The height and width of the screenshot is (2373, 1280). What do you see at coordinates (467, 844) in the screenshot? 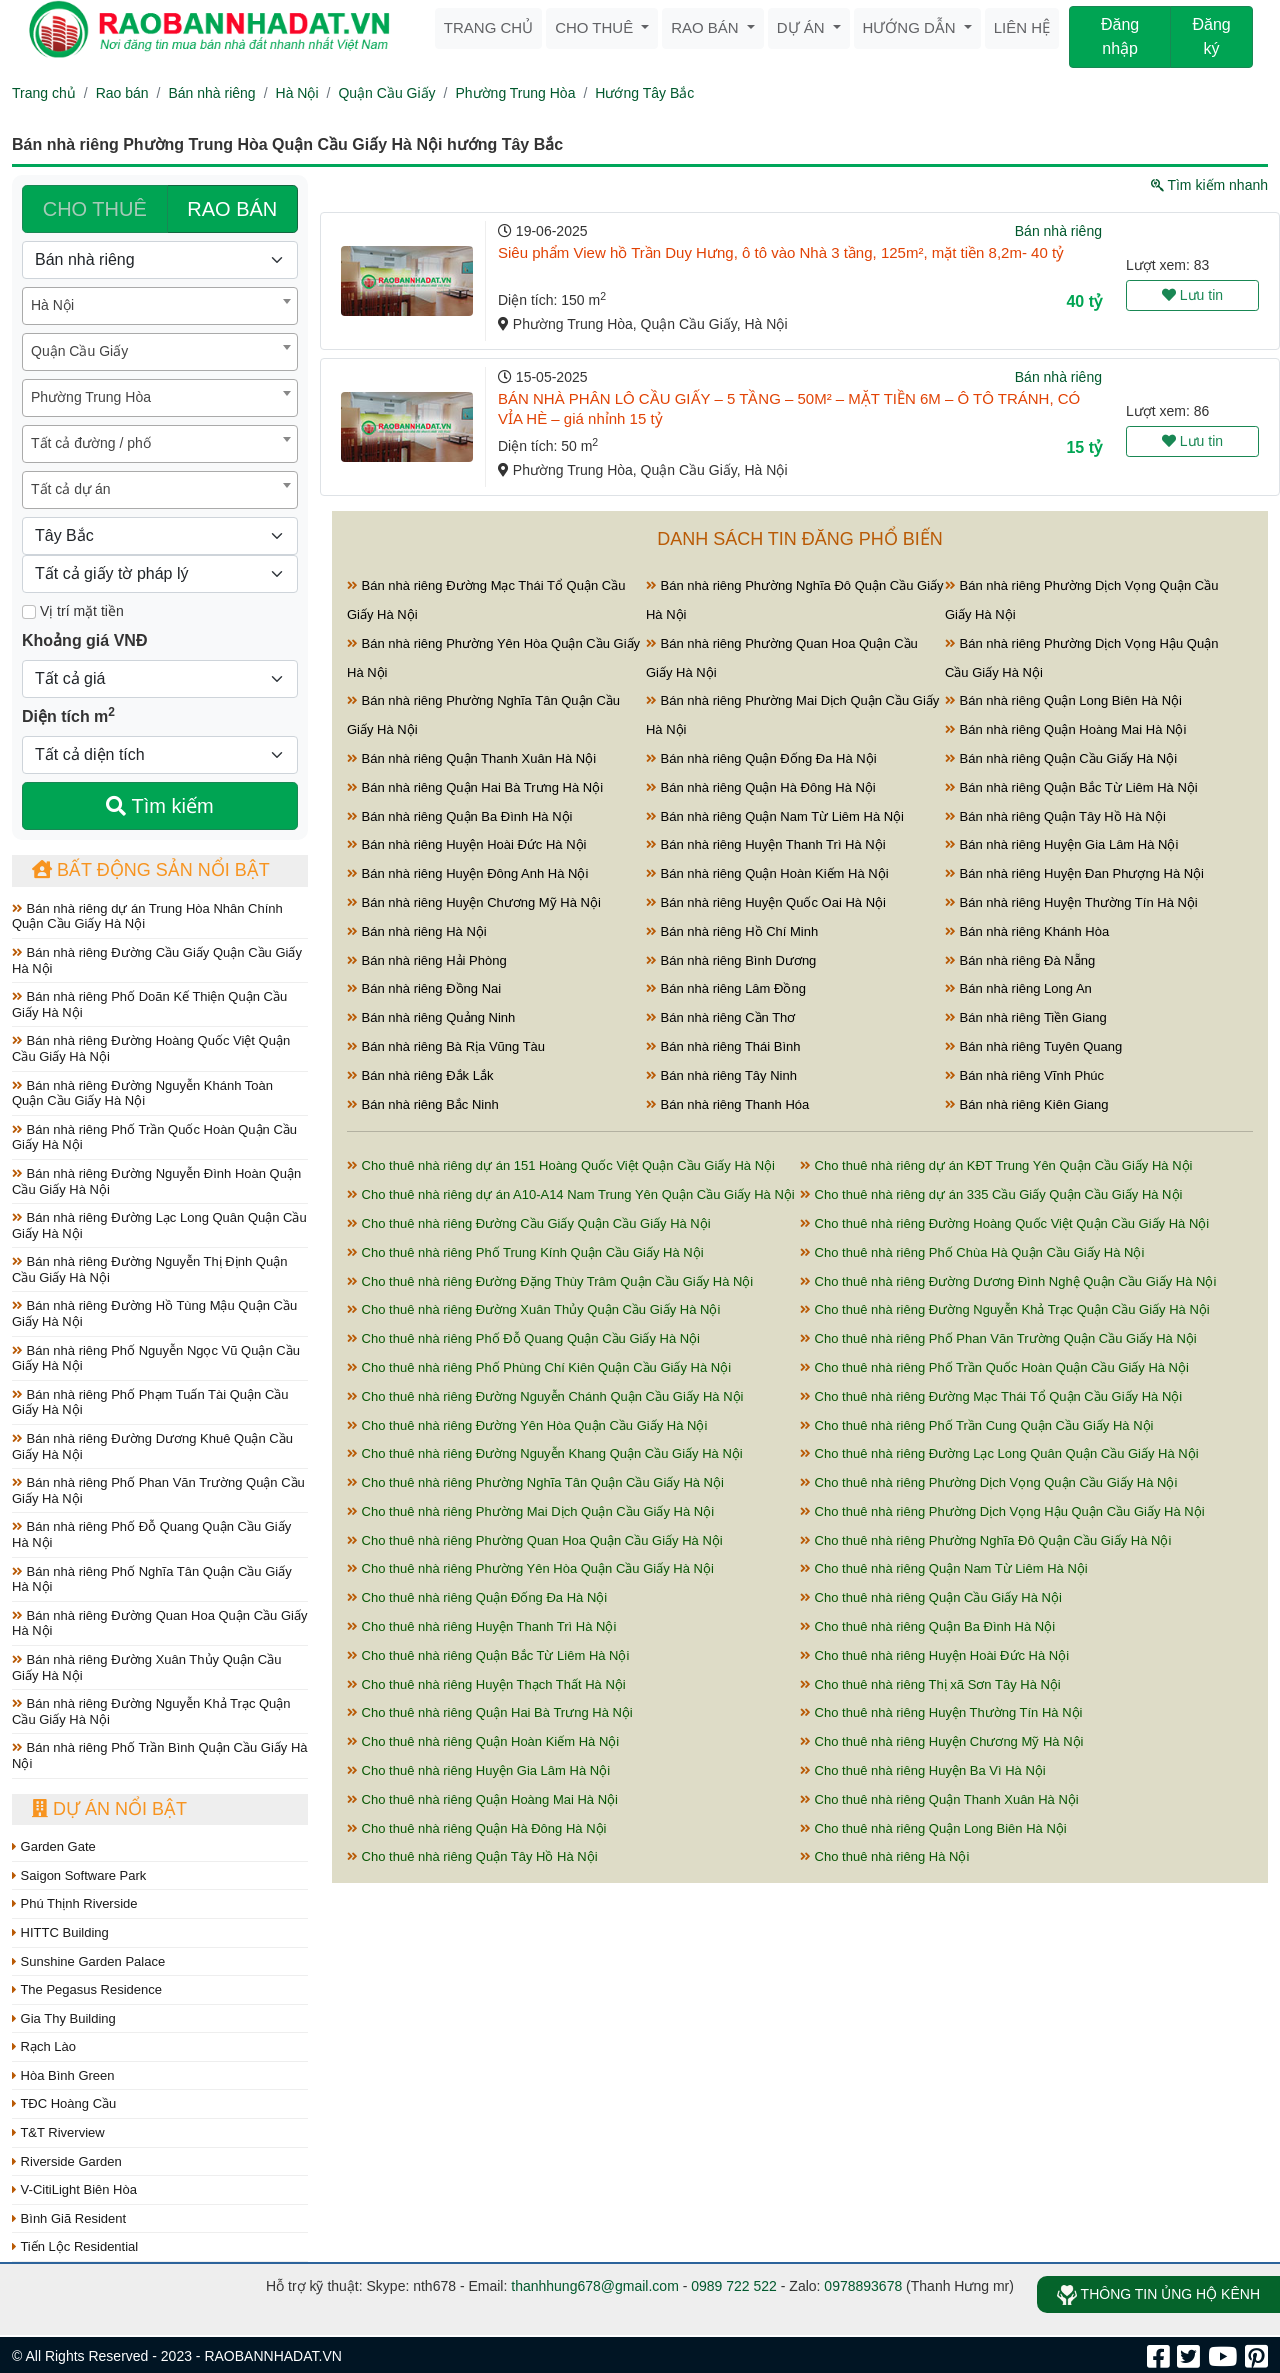
I see `Bán nhà riêng Huyện Hoài Đức Hà Nội` at bounding box center [467, 844].